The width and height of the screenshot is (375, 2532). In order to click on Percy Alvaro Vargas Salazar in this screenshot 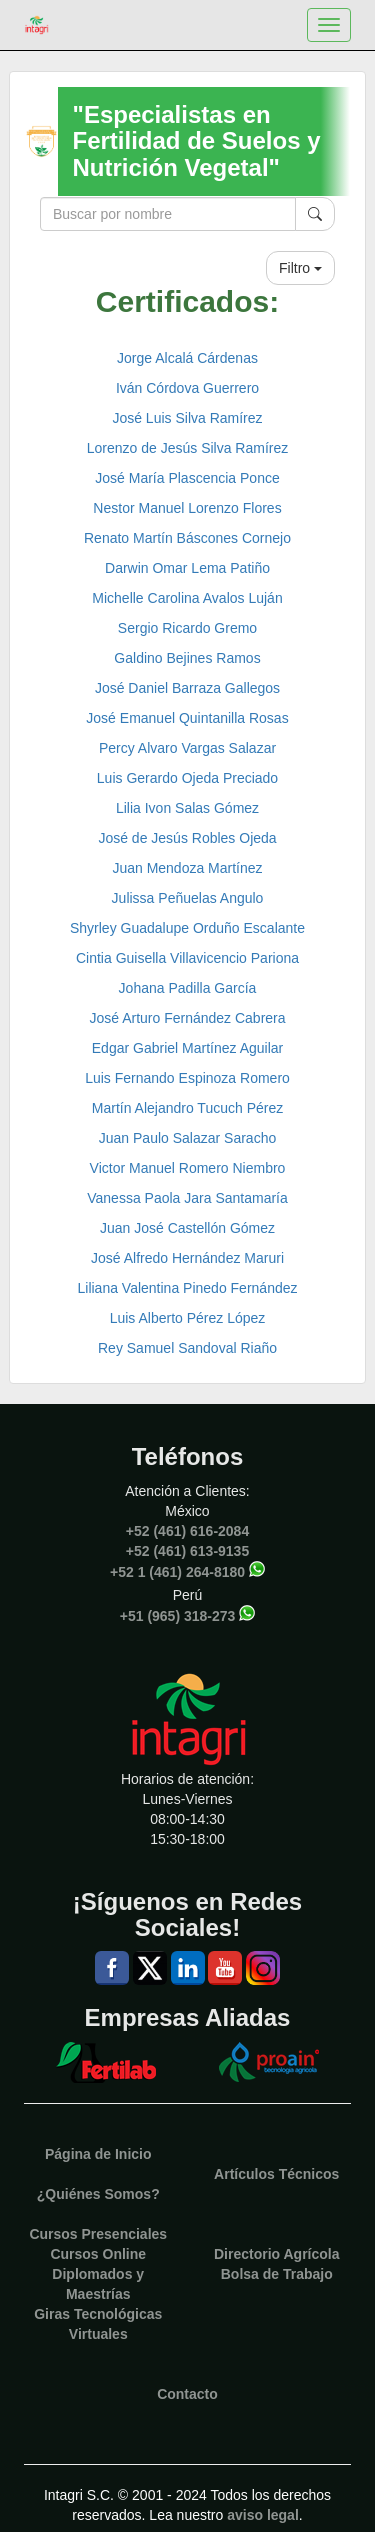, I will do `click(187, 748)`.